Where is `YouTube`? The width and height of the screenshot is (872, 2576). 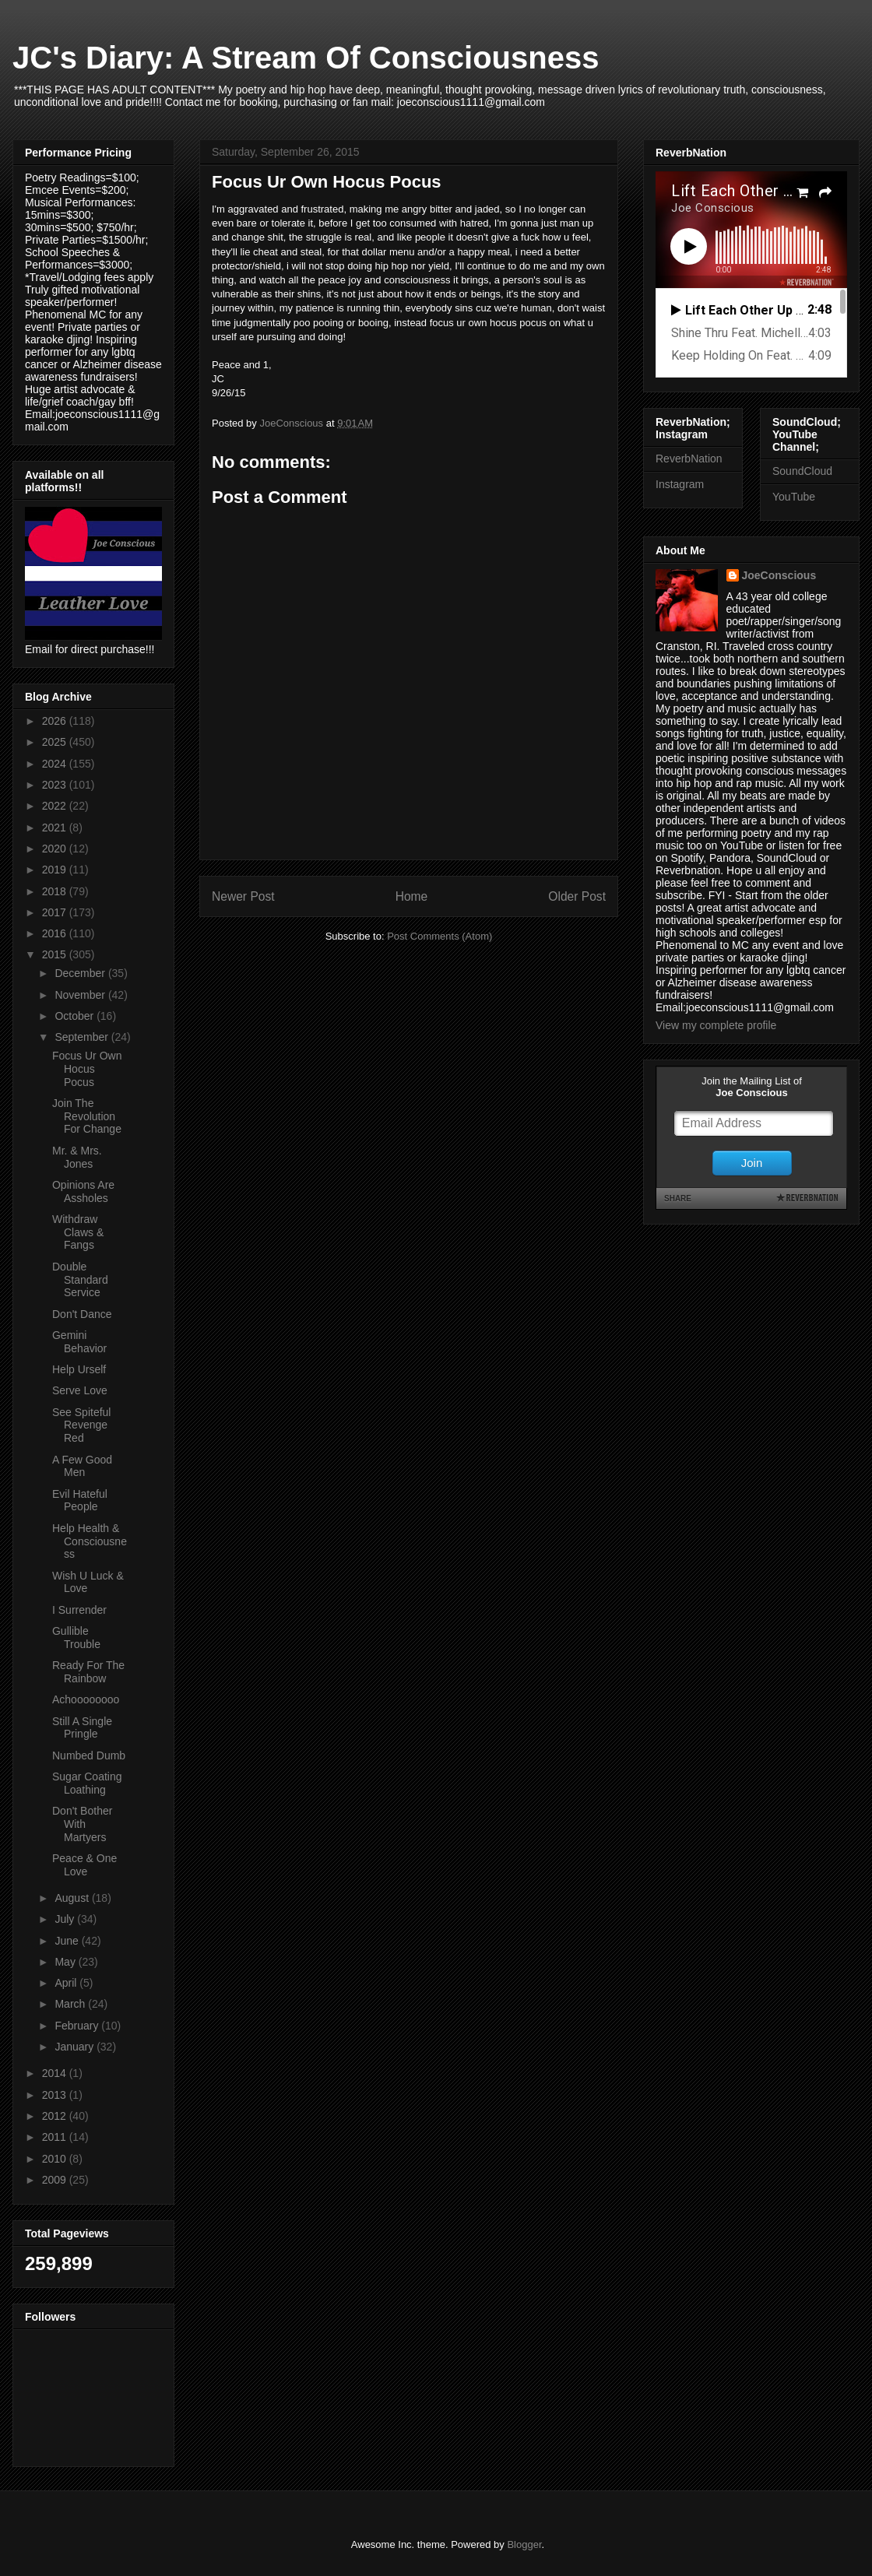 YouTube is located at coordinates (793, 496).